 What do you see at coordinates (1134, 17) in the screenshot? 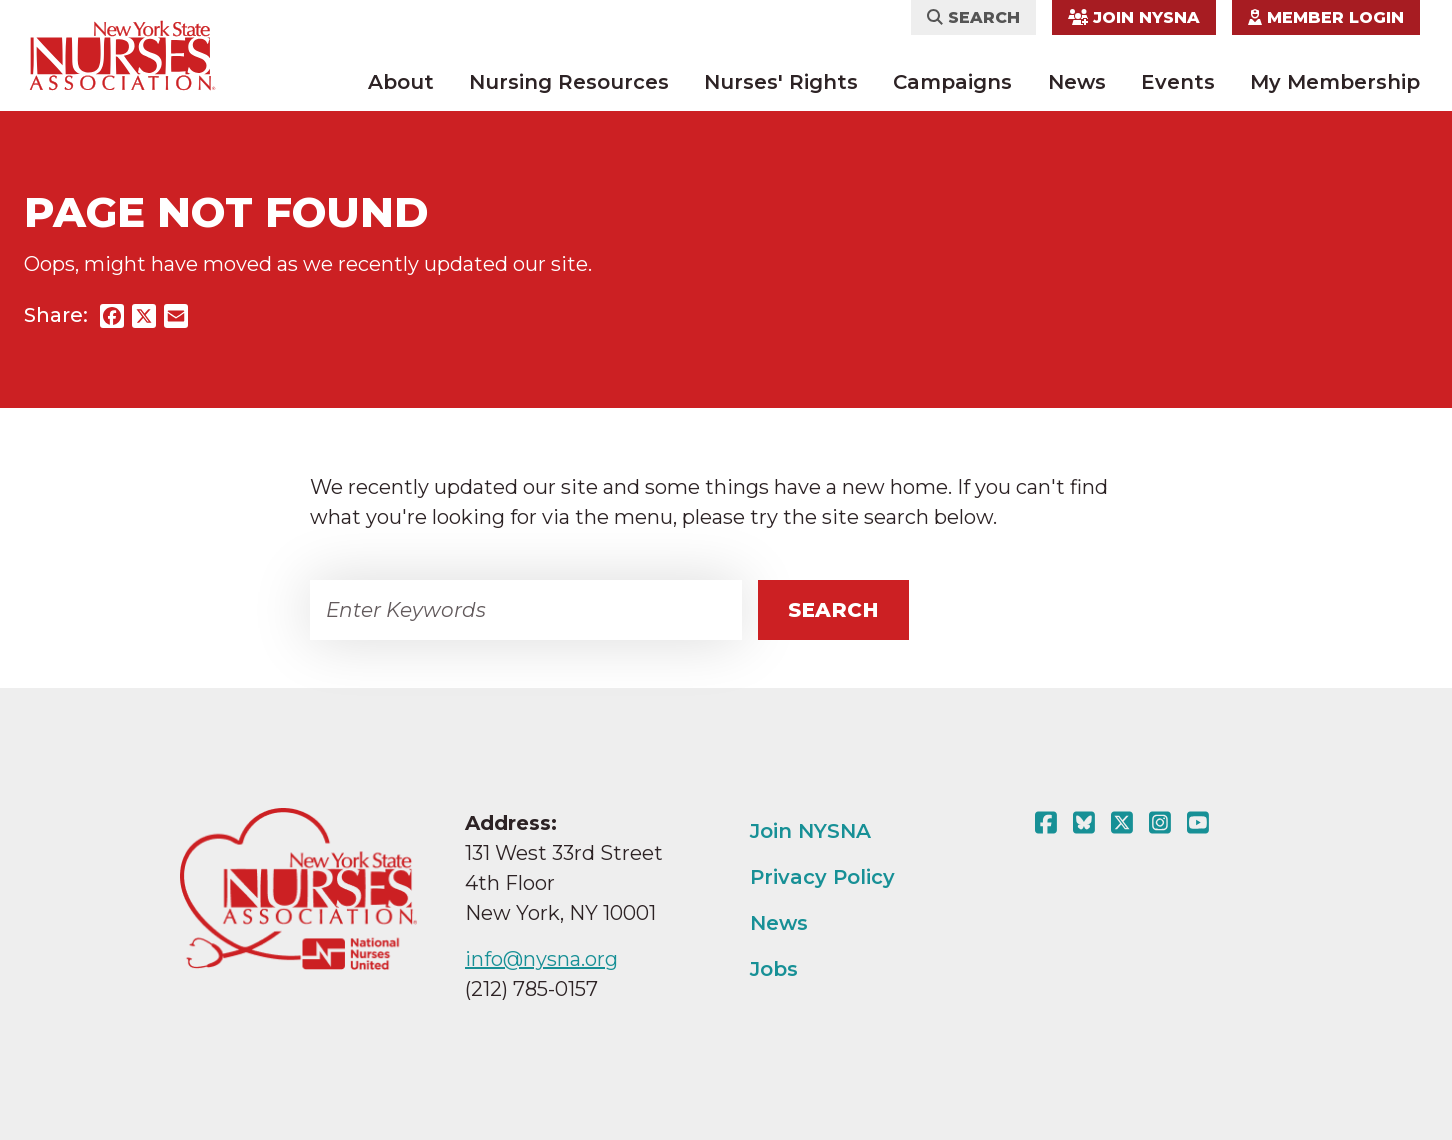
I see `Join NYSNA` at bounding box center [1134, 17].